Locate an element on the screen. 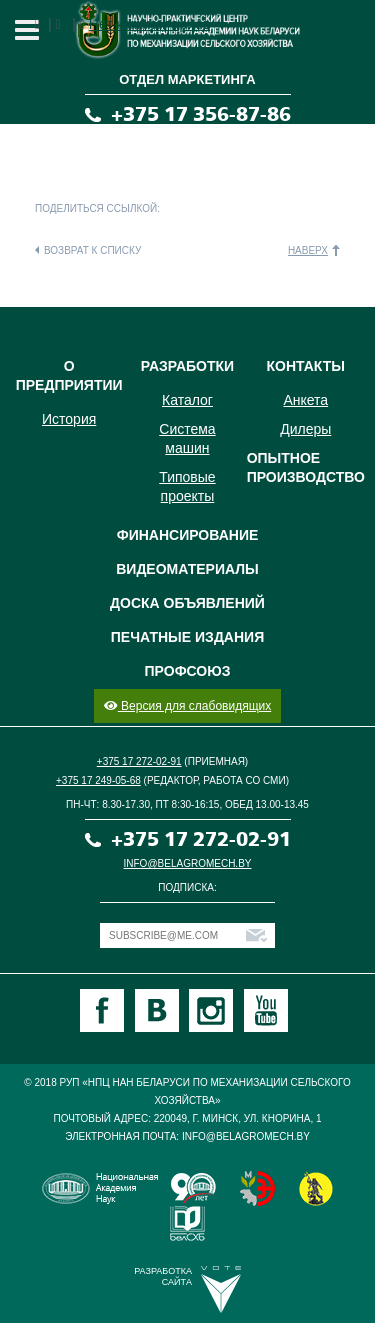 The image size is (375, 1323). +375 17 272-02-91 is located at coordinates (139, 761).